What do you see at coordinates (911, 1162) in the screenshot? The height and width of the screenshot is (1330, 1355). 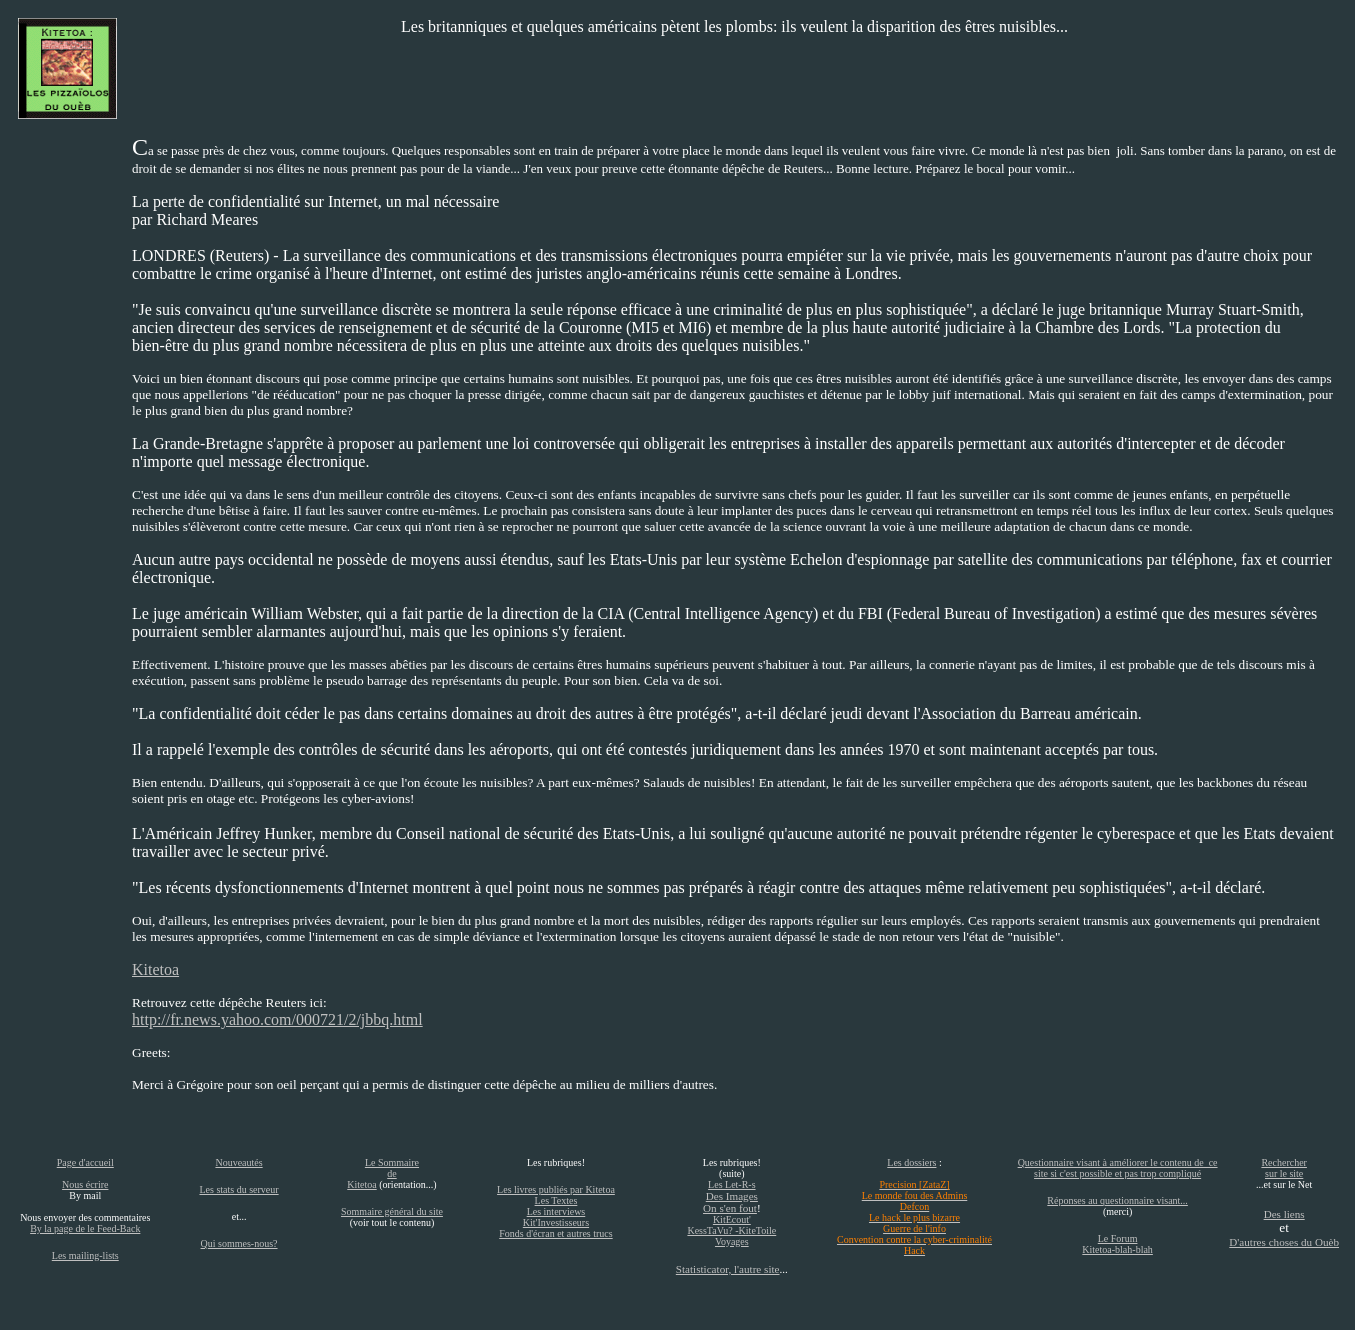 I see `Les dossiers` at bounding box center [911, 1162].